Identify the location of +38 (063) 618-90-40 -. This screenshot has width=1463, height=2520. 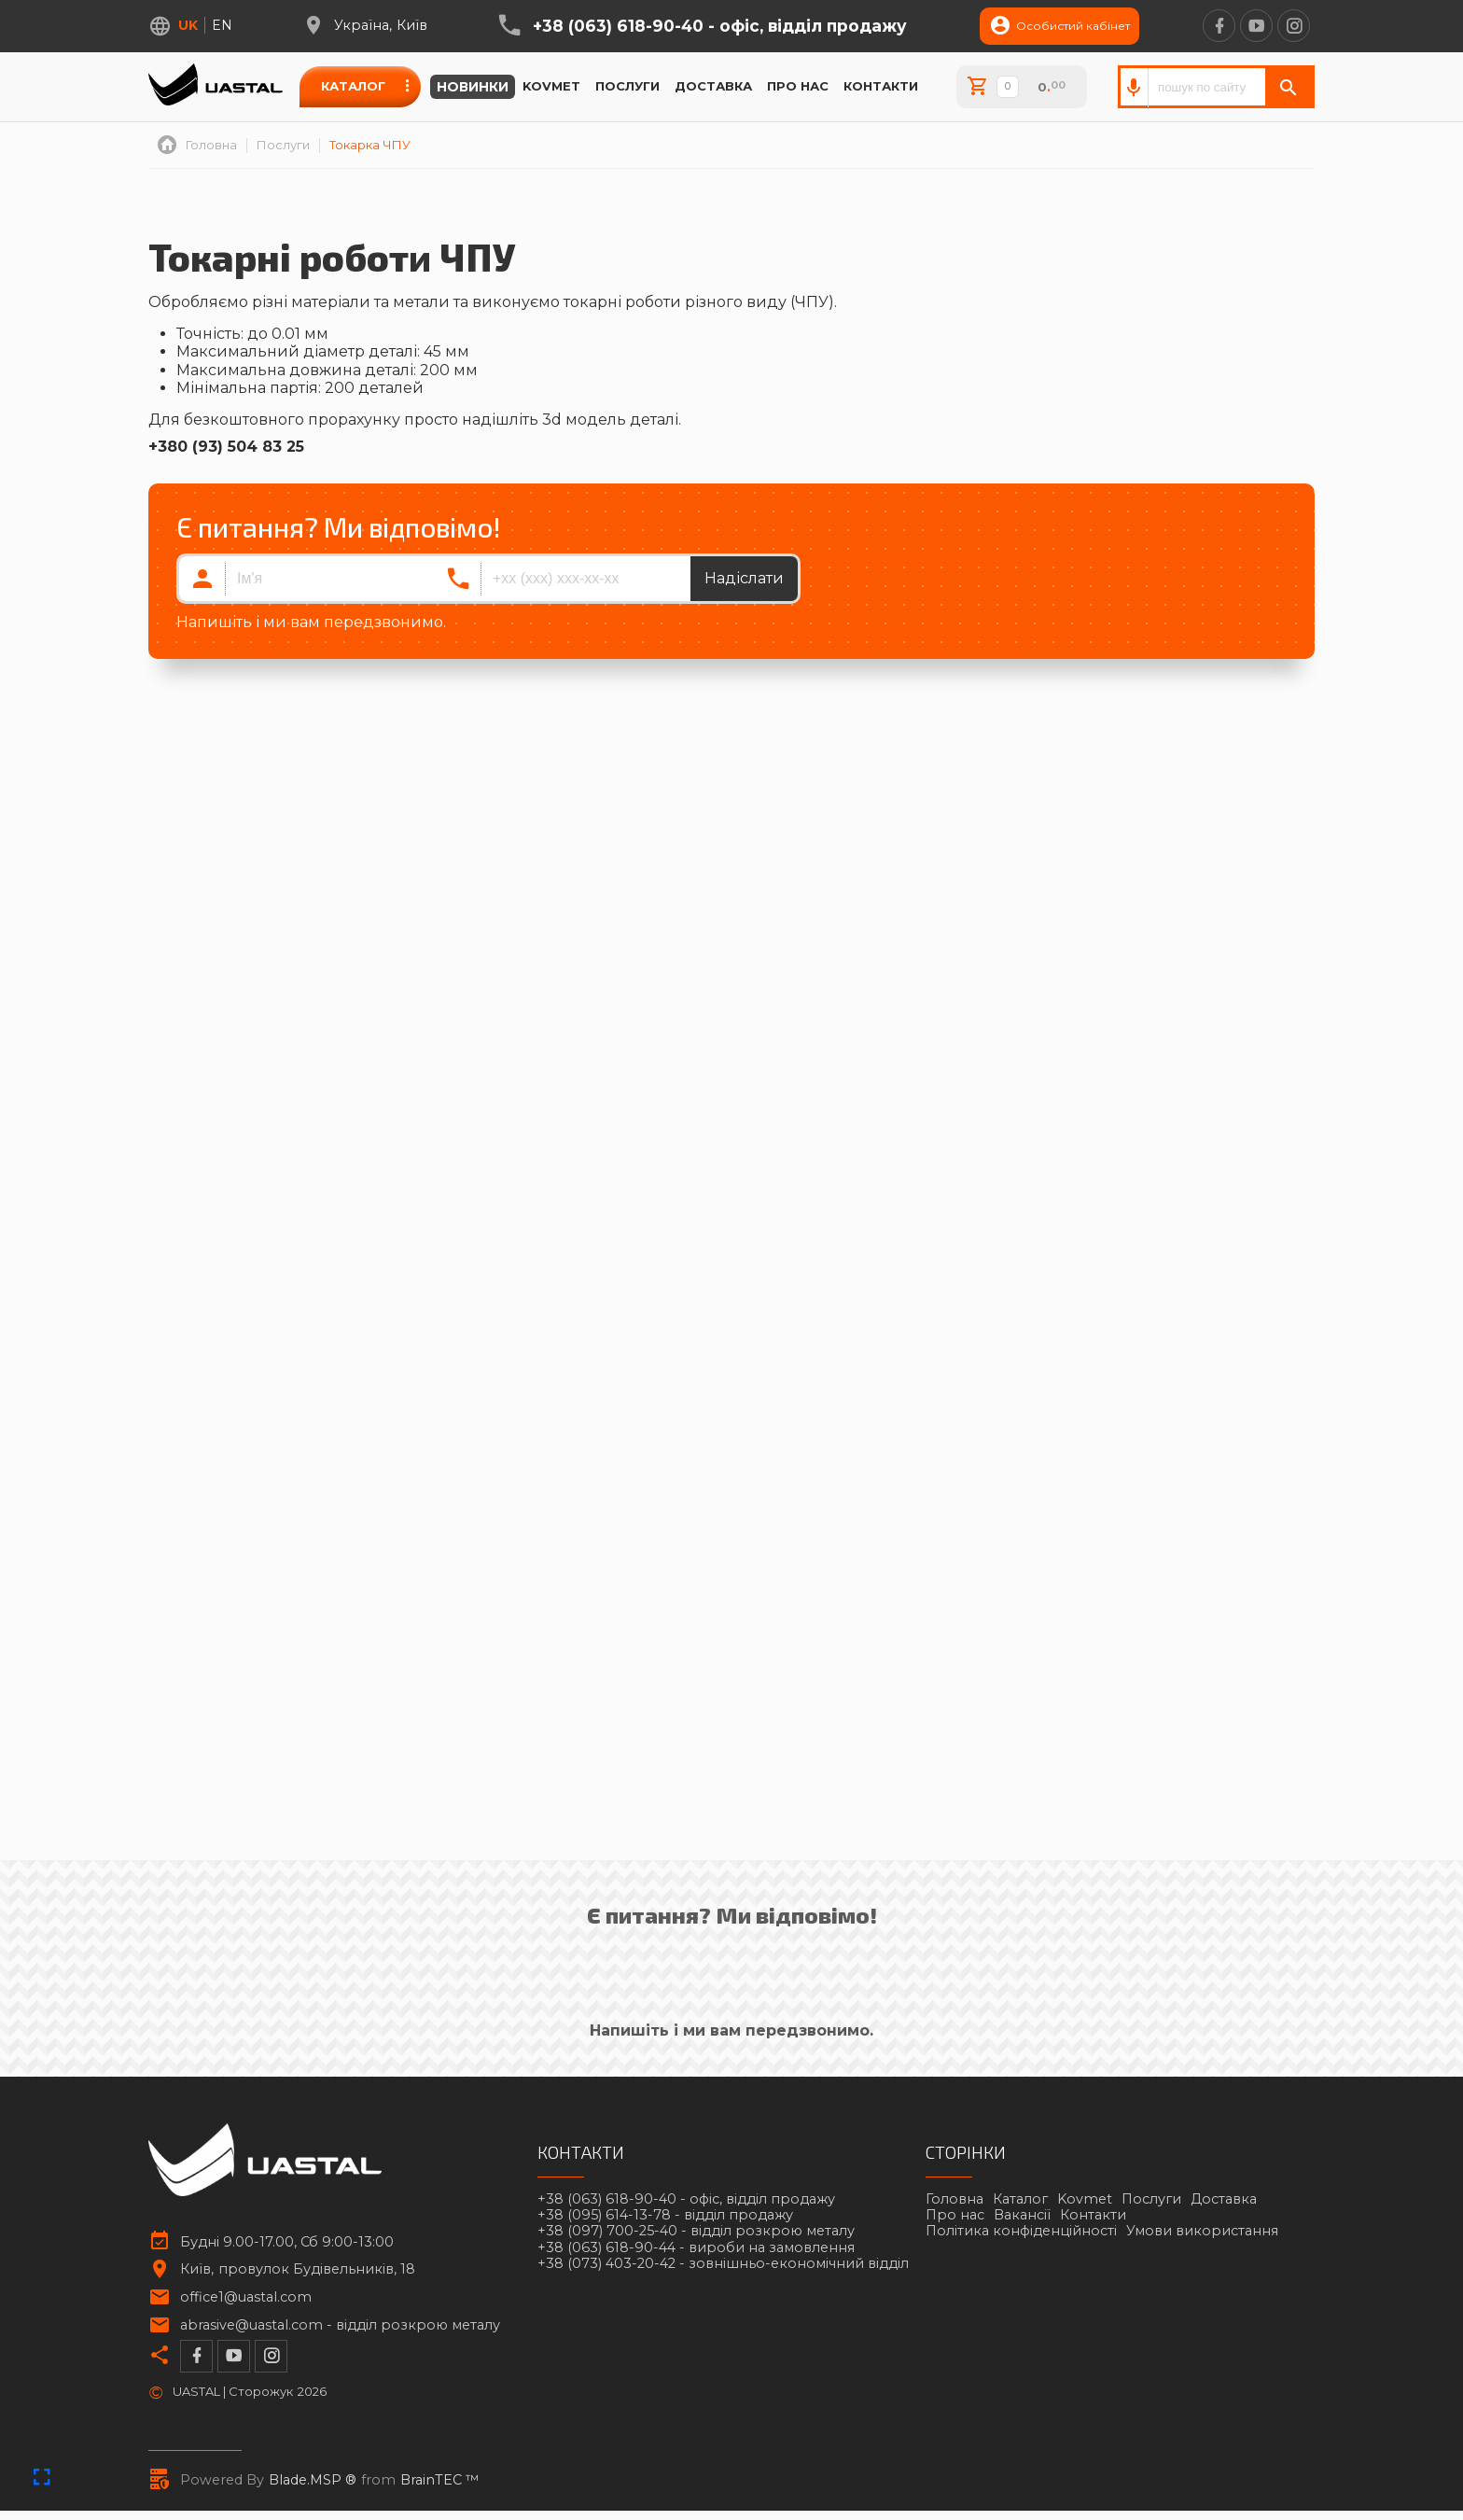
(720, 26).